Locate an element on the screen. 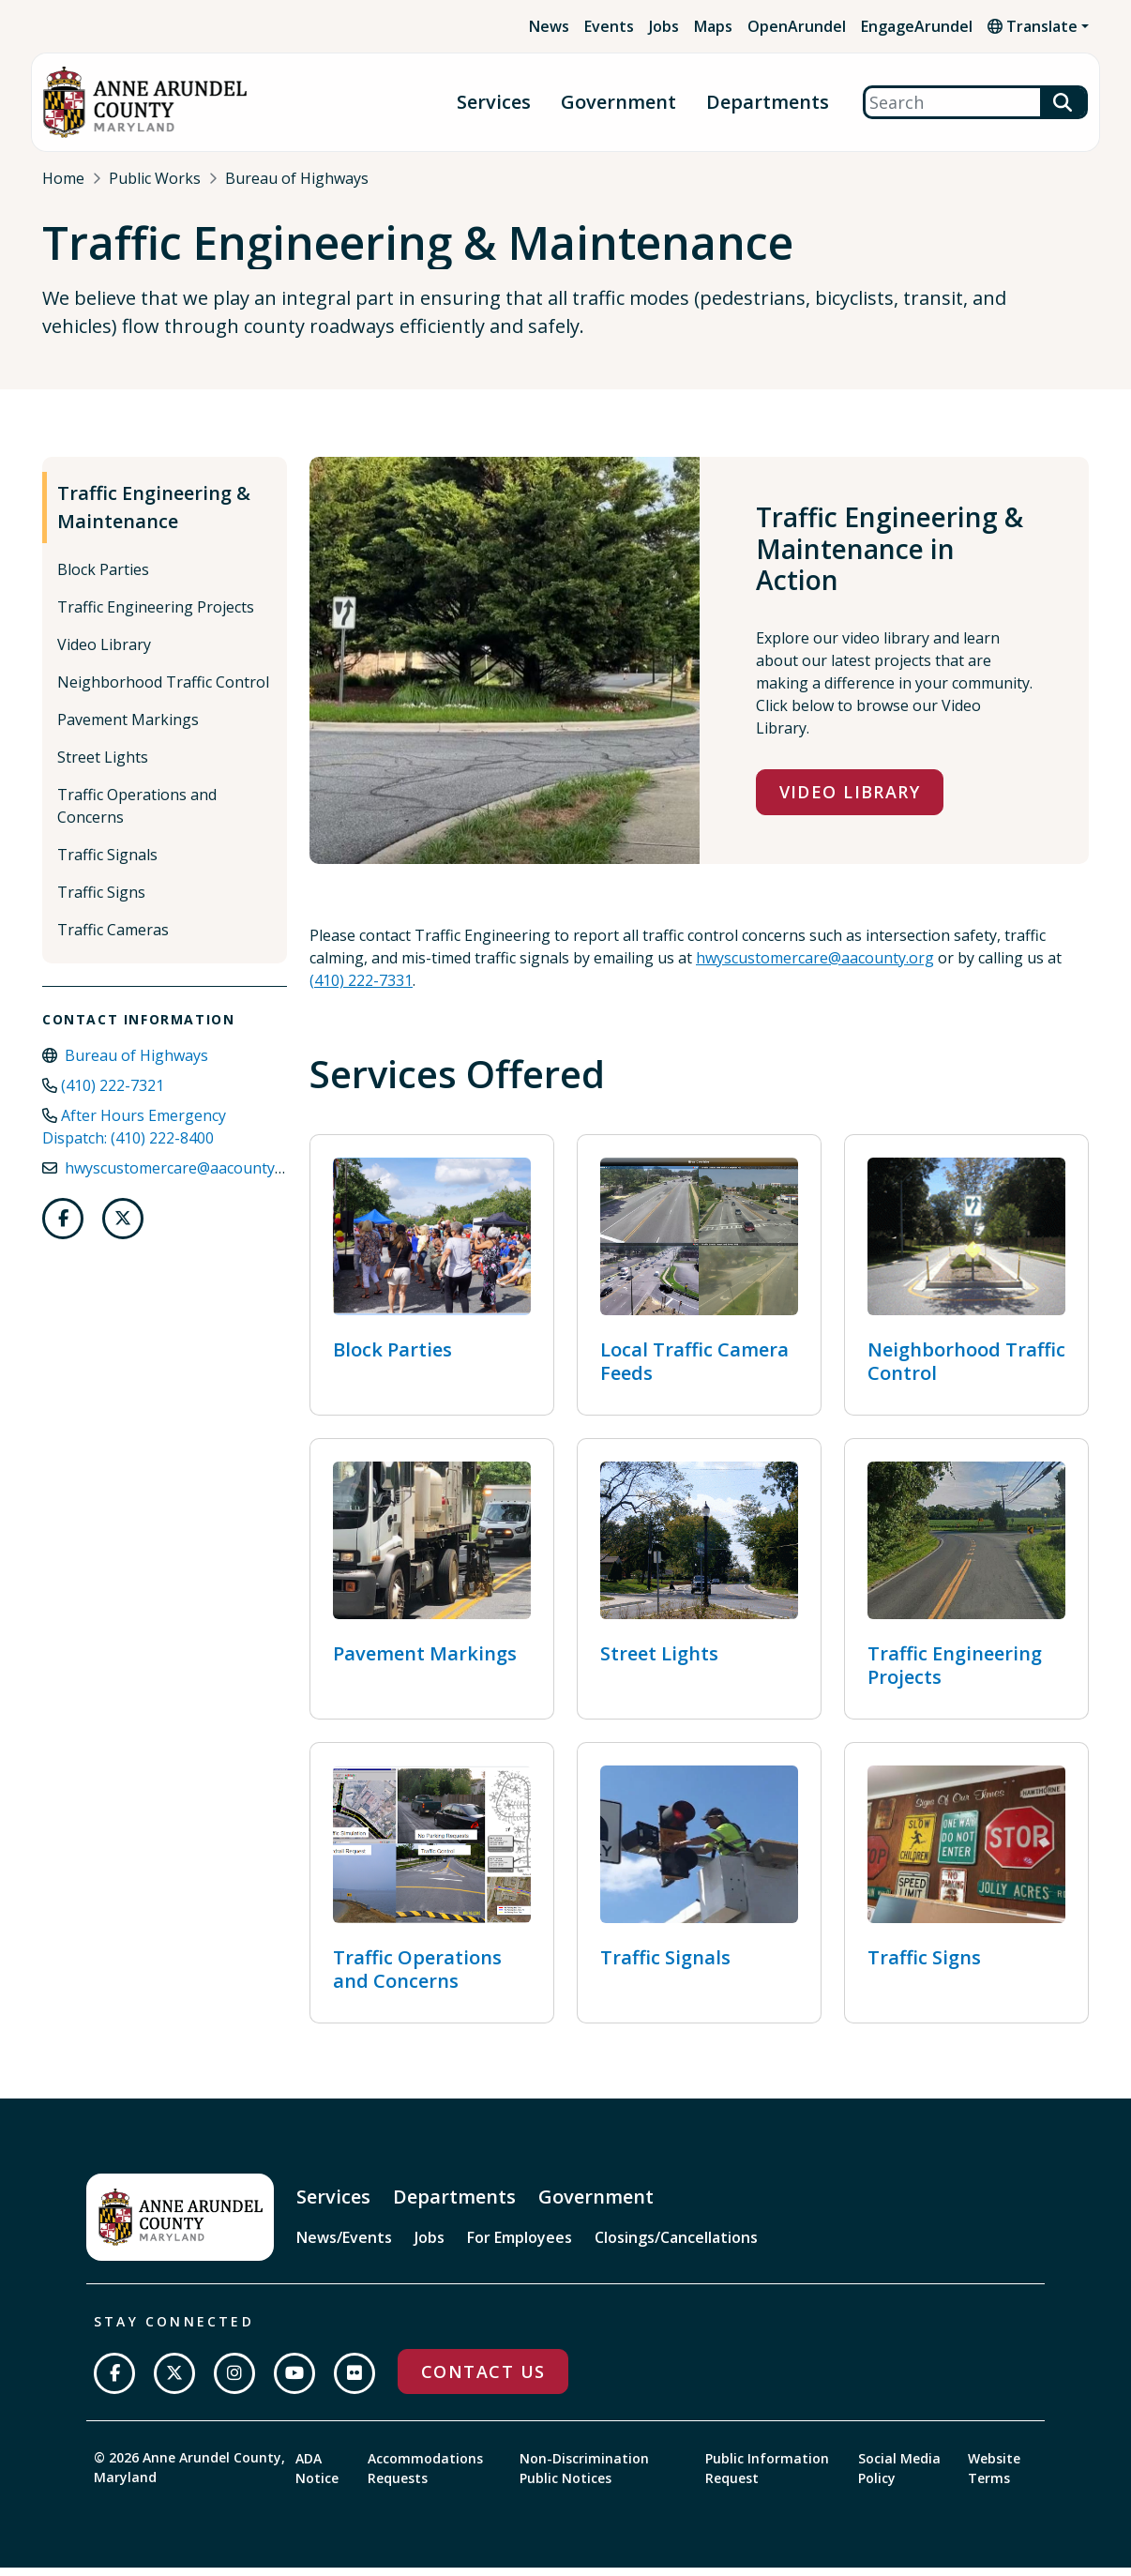 This screenshot has height=2576, width=1131. For Employees is located at coordinates (519, 2245).